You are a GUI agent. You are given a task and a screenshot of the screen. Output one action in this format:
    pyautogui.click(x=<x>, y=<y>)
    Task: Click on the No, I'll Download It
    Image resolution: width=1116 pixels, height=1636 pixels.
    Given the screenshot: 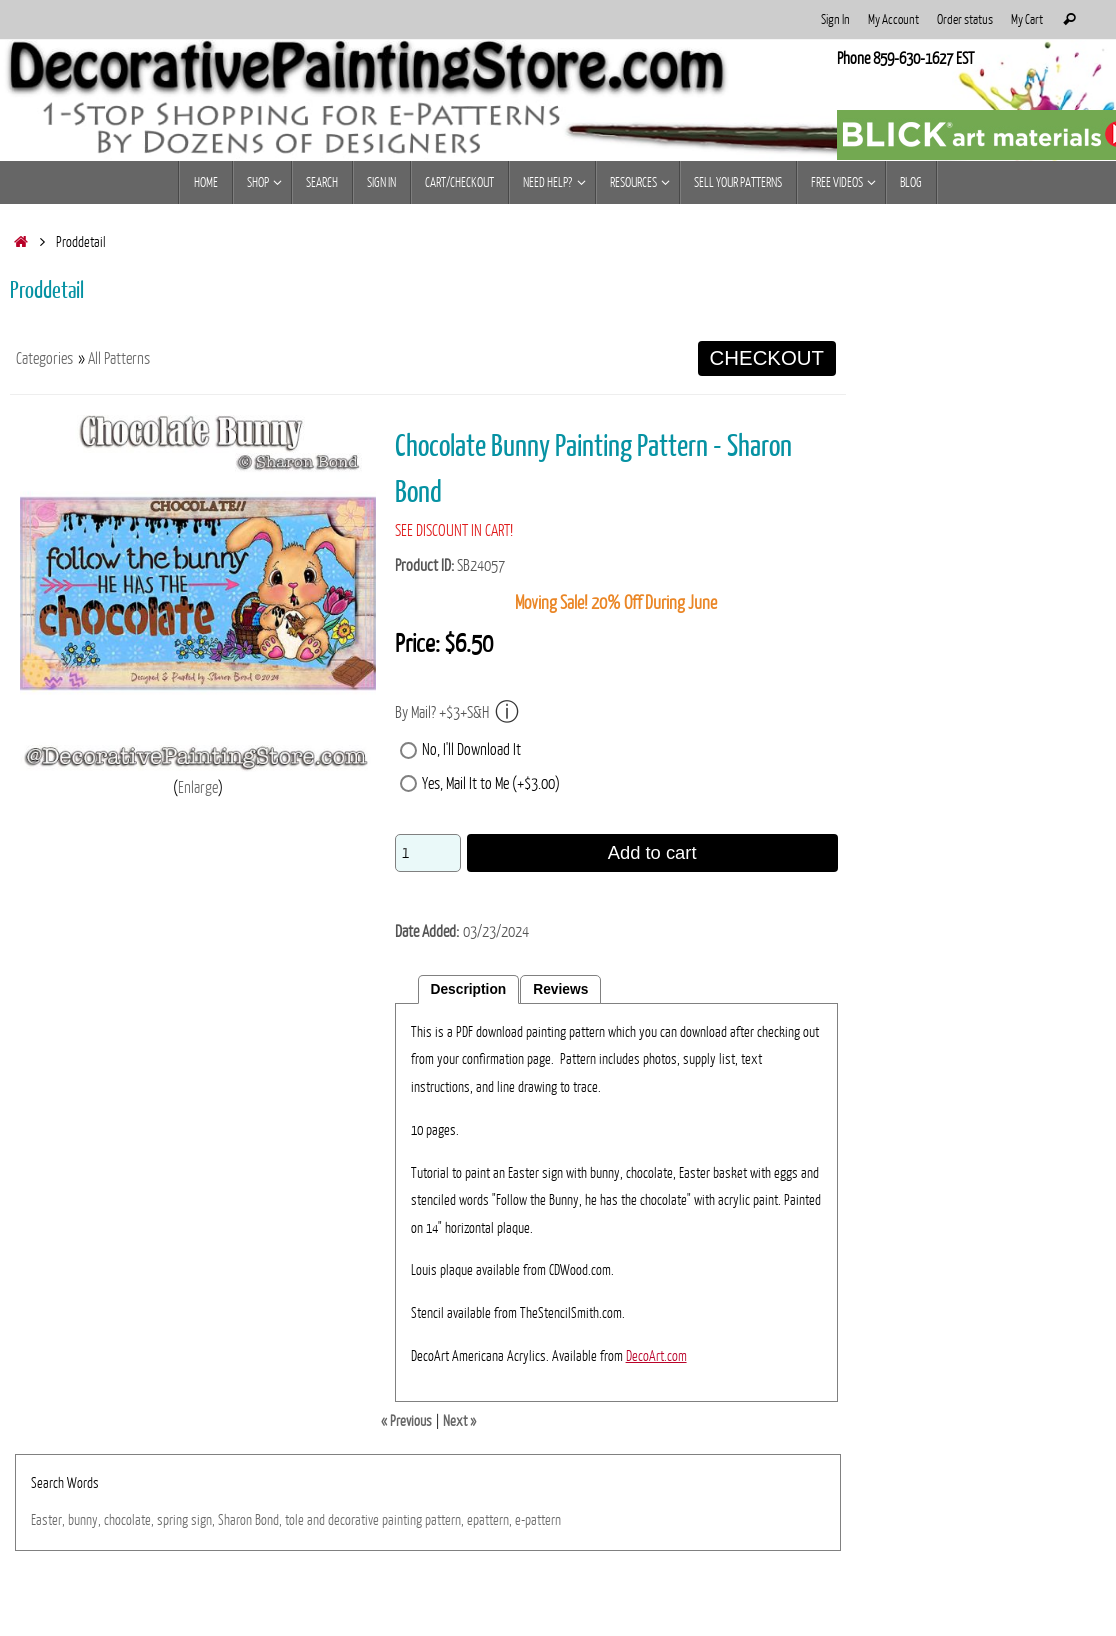 What is the action you would take?
    pyautogui.click(x=471, y=750)
    